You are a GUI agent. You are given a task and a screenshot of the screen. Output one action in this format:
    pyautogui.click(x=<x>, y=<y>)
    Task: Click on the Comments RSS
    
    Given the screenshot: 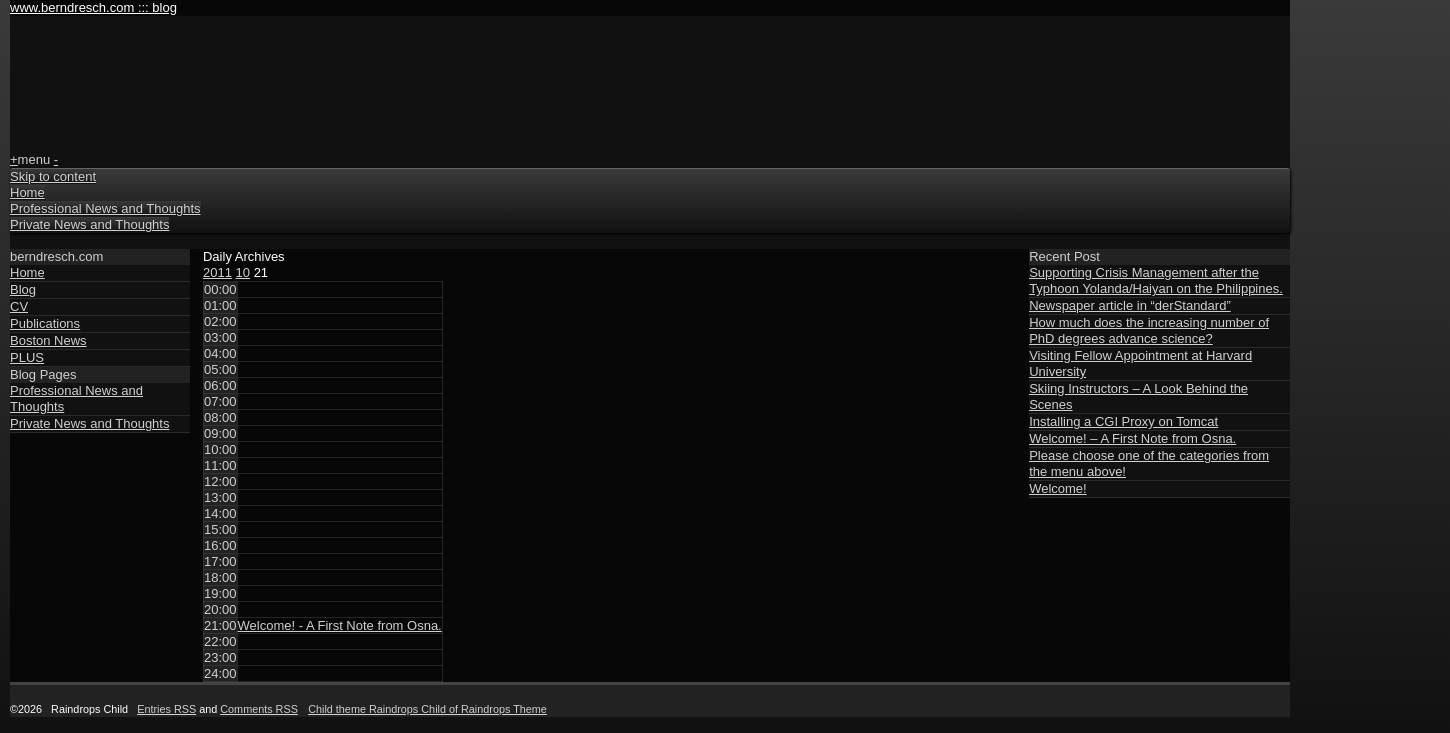 What is the action you would take?
    pyautogui.click(x=259, y=709)
    